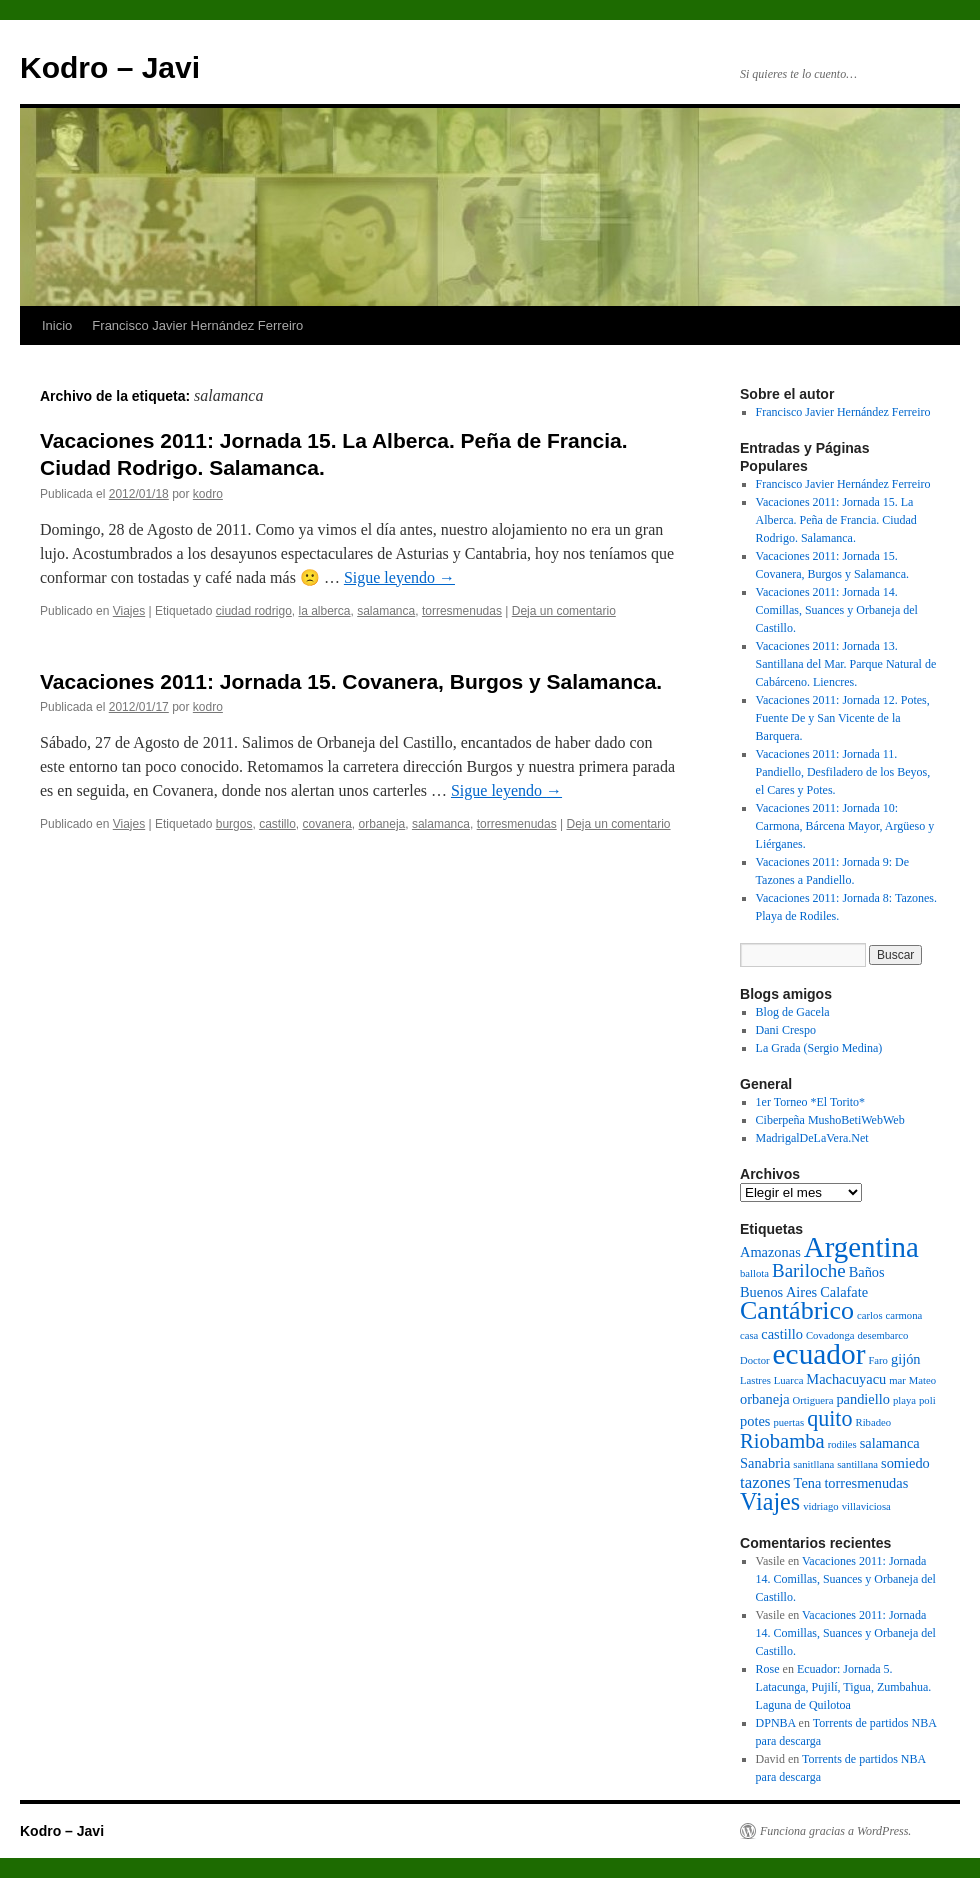 Image resolution: width=980 pixels, height=1878 pixels. What do you see at coordinates (324, 611) in the screenshot?
I see `la alberca` at bounding box center [324, 611].